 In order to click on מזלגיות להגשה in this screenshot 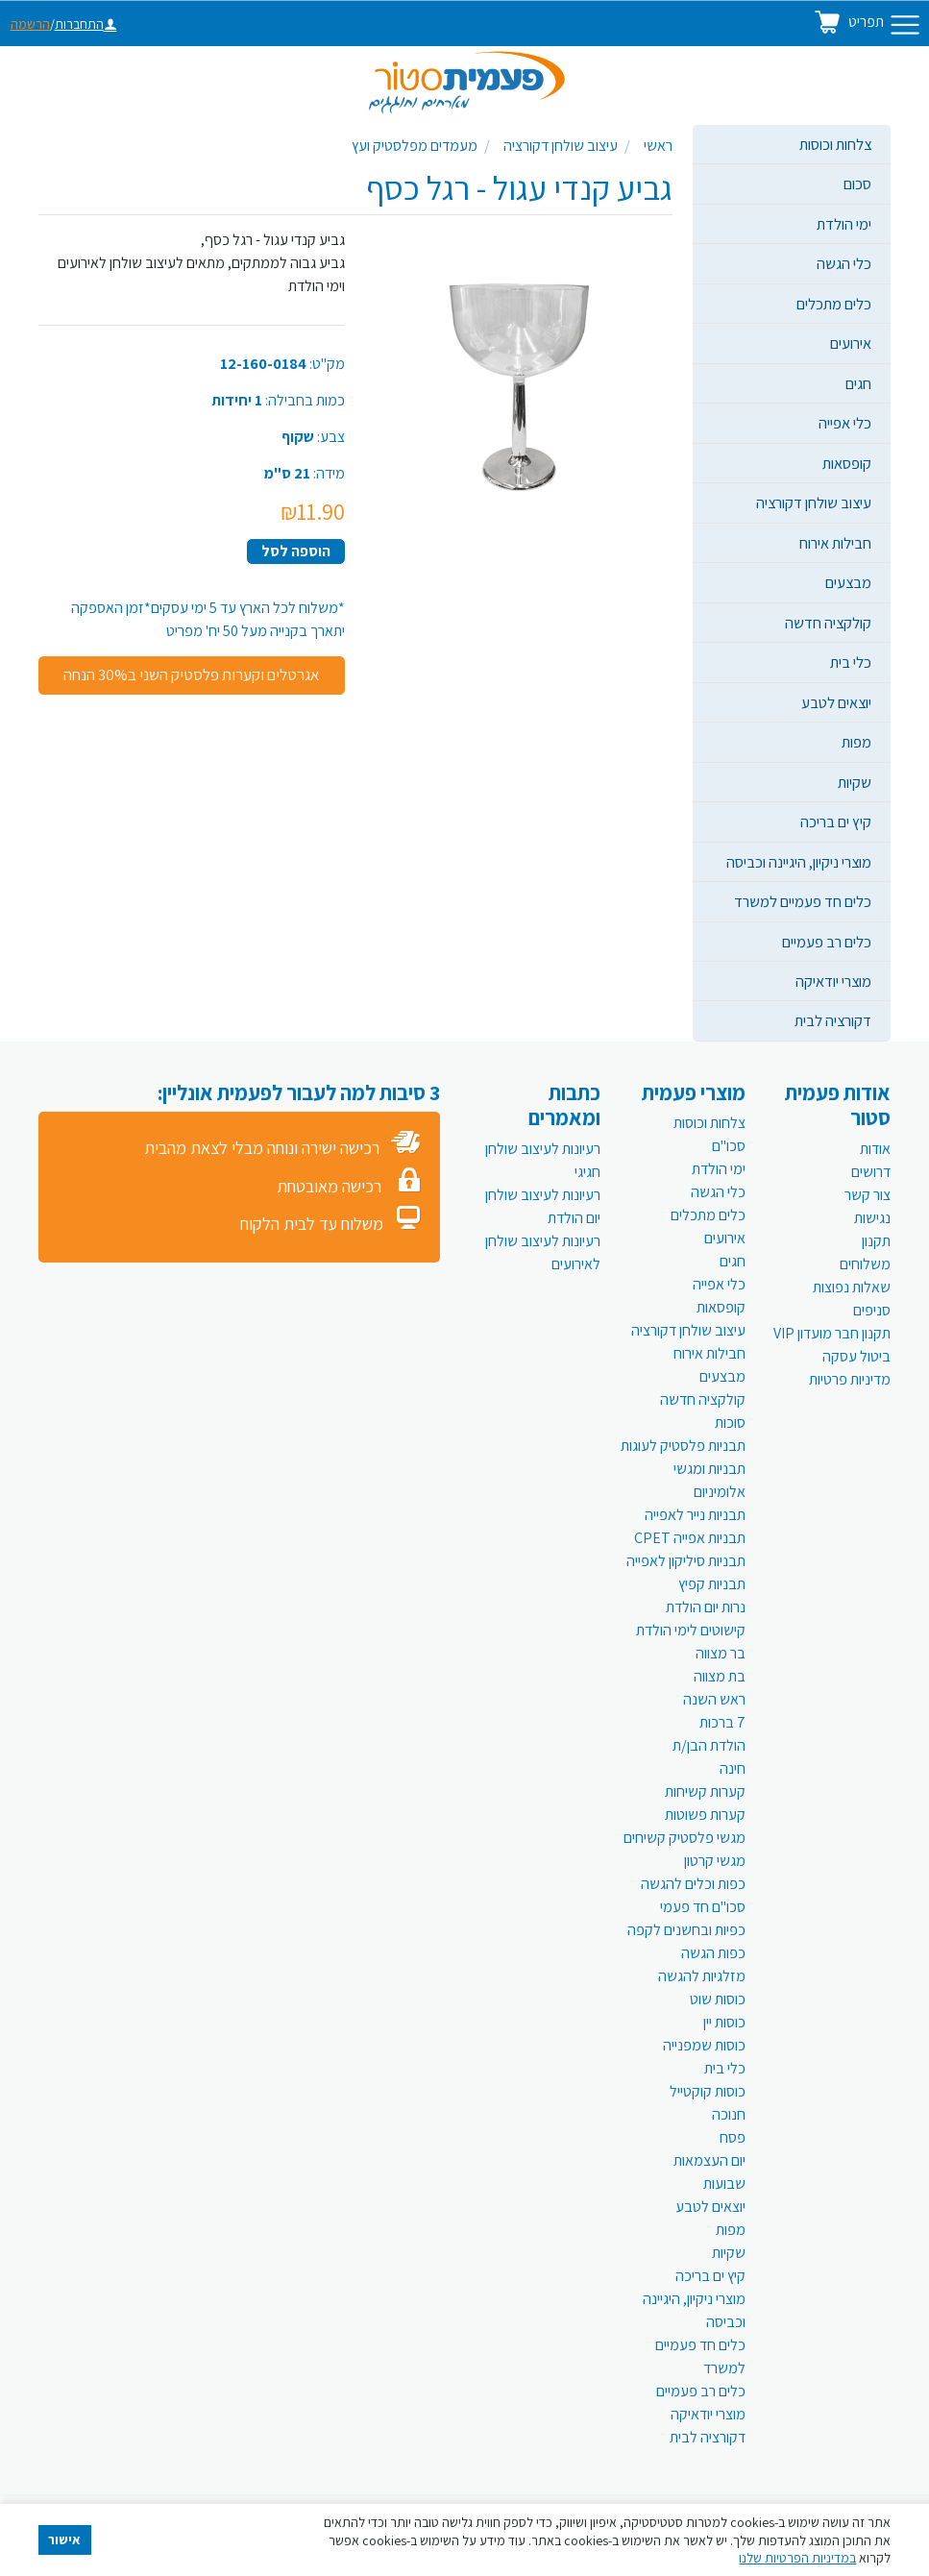, I will do `click(702, 1976)`.